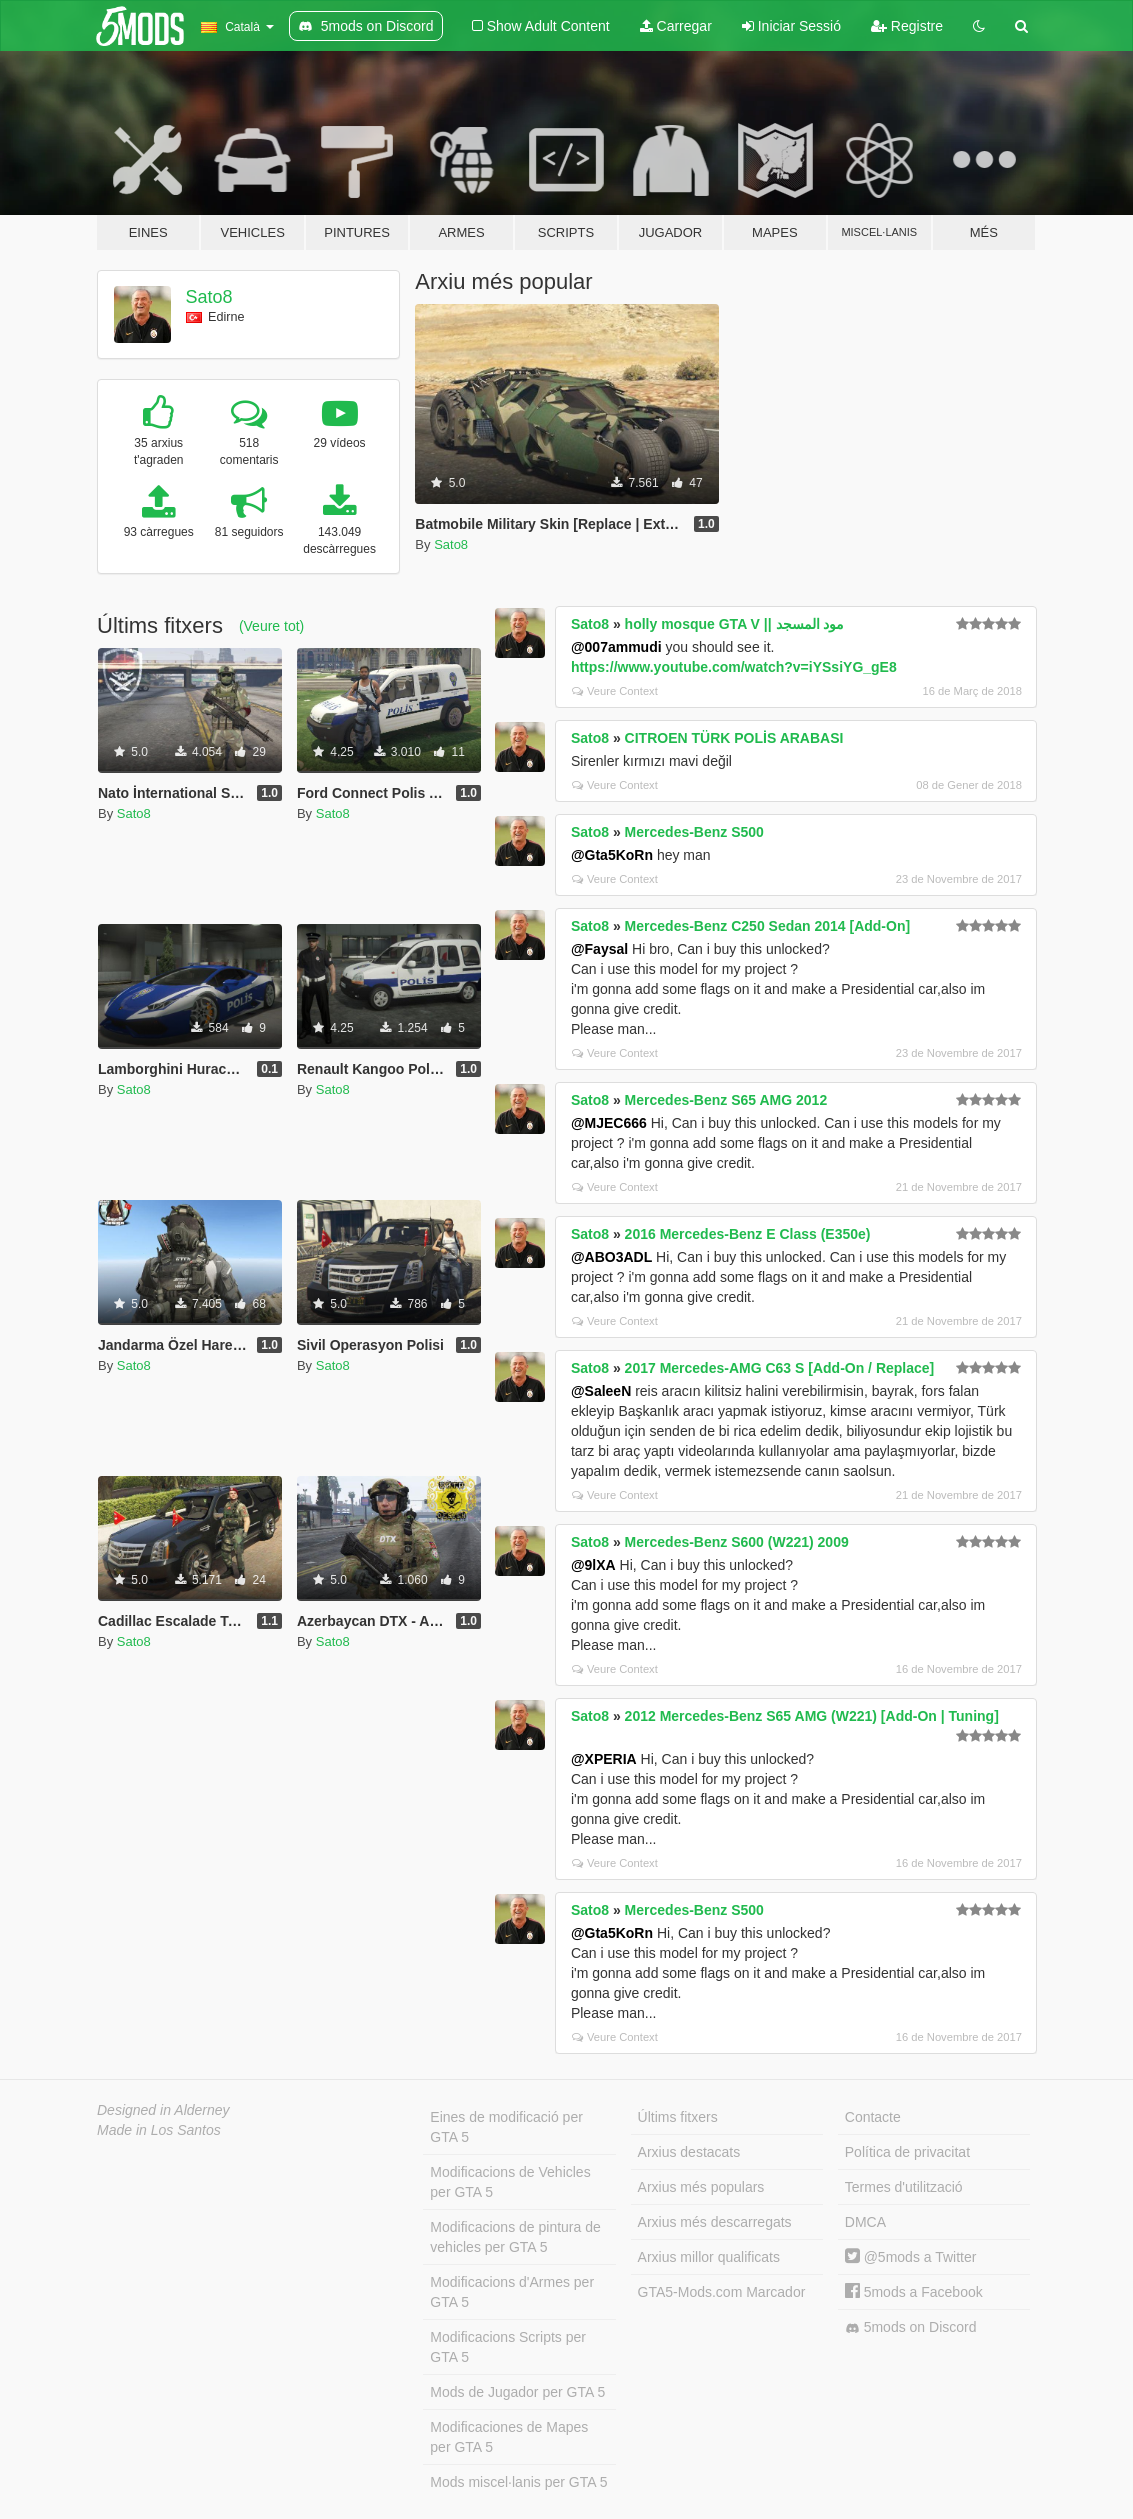  Describe the element at coordinates (689, 2152) in the screenshot. I see `Arxius destacats` at that location.